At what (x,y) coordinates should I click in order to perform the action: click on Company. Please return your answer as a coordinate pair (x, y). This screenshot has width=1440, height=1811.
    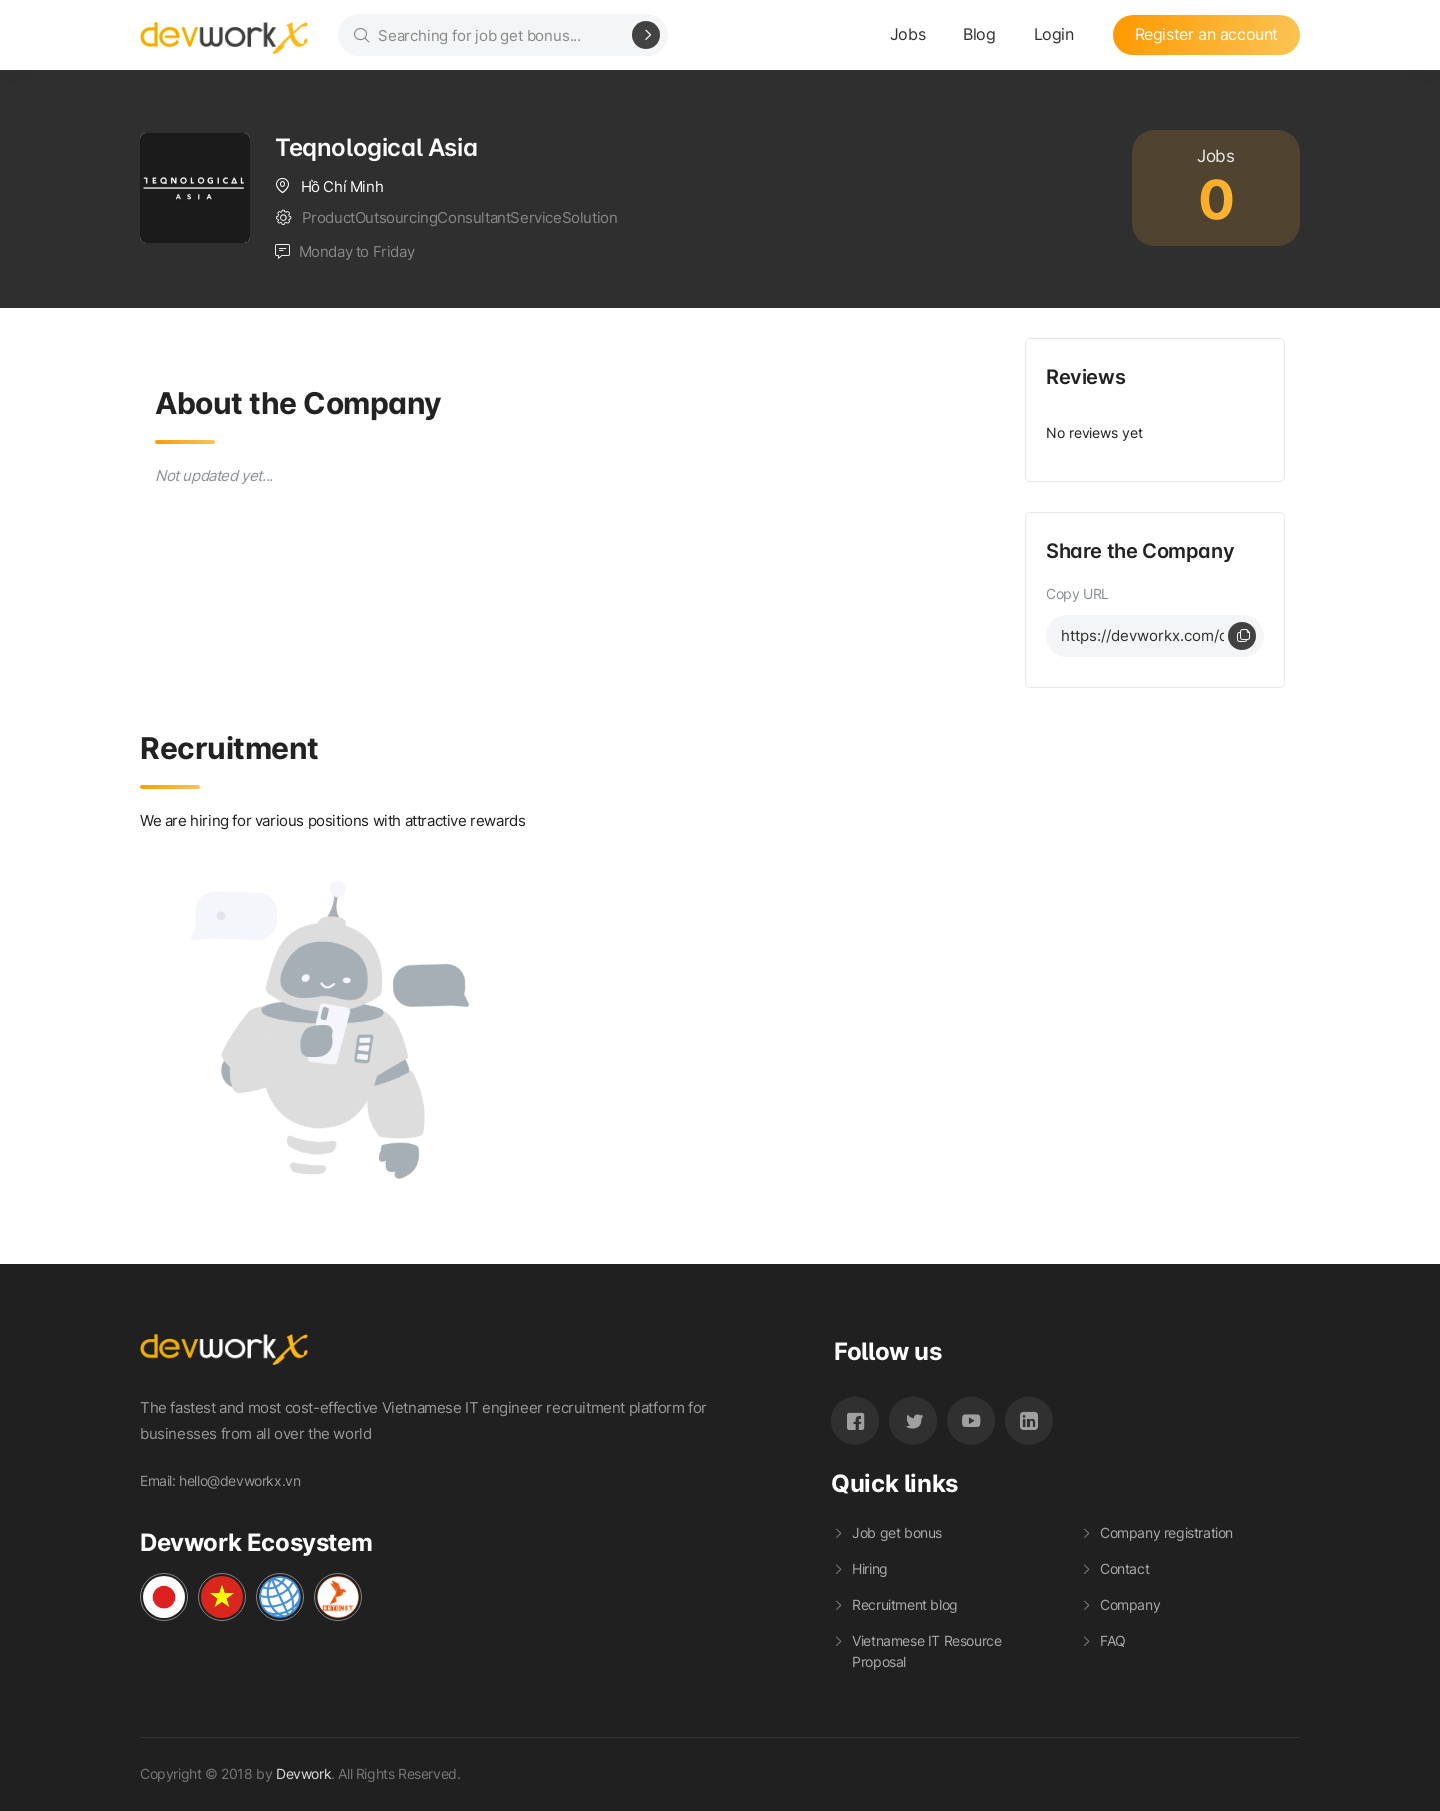
    Looking at the image, I should click on (1130, 1604).